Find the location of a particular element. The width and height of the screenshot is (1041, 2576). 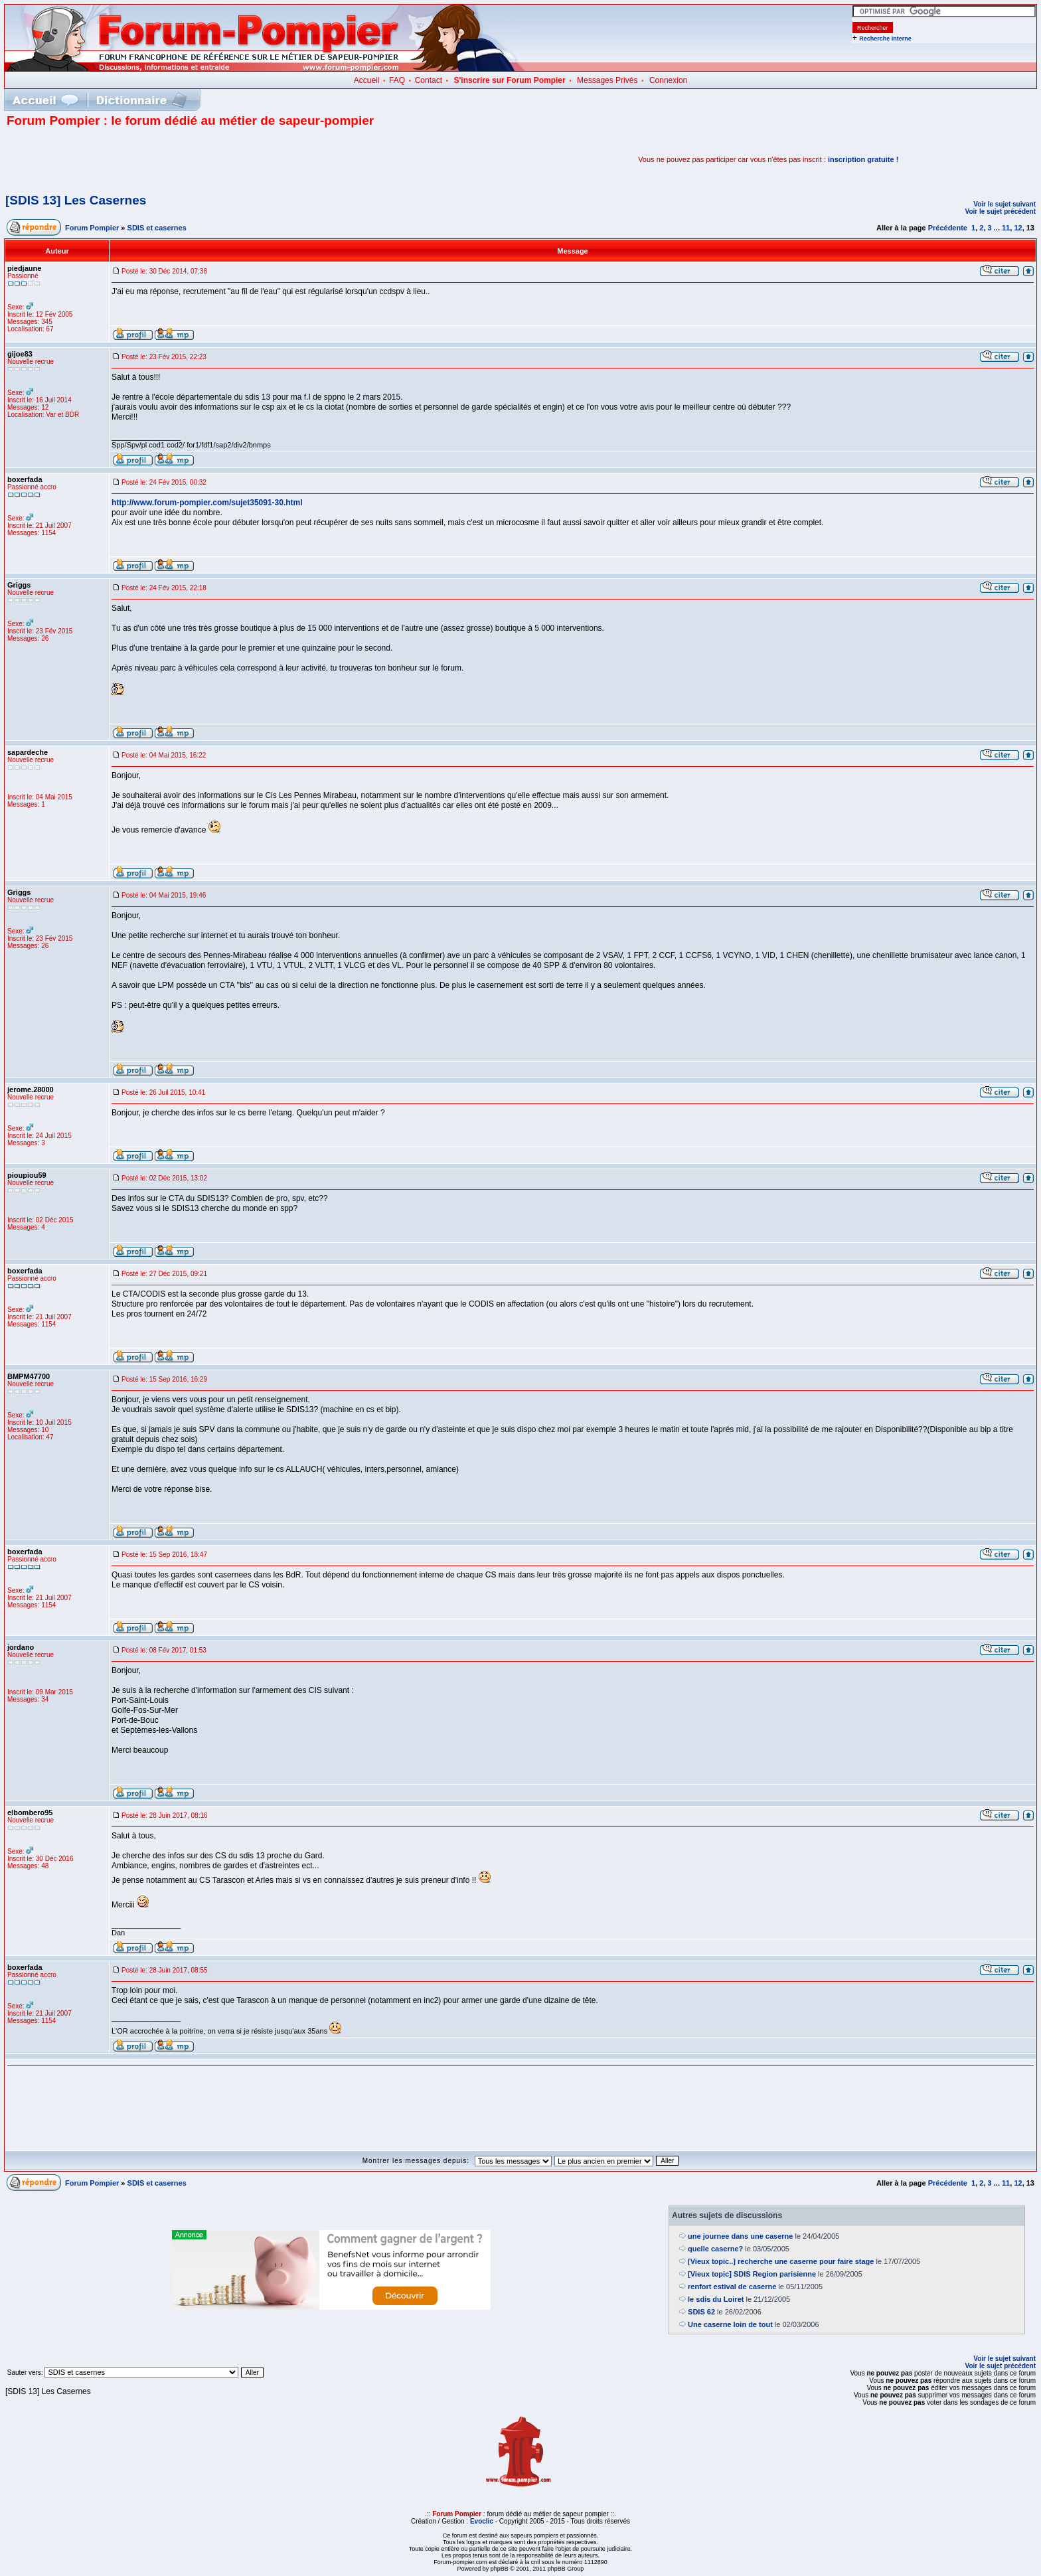

SDIS 62 is located at coordinates (701, 2312).